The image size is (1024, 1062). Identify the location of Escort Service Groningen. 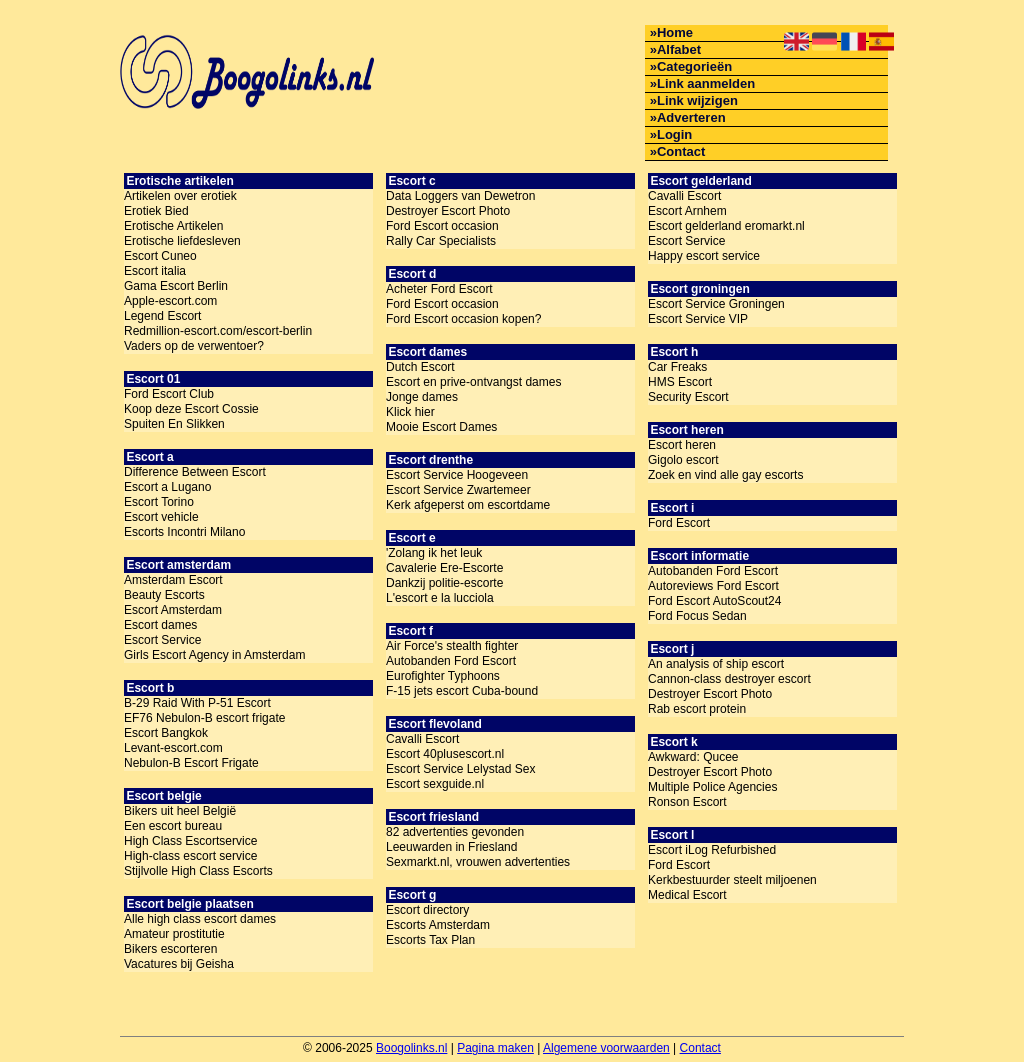
(716, 304).